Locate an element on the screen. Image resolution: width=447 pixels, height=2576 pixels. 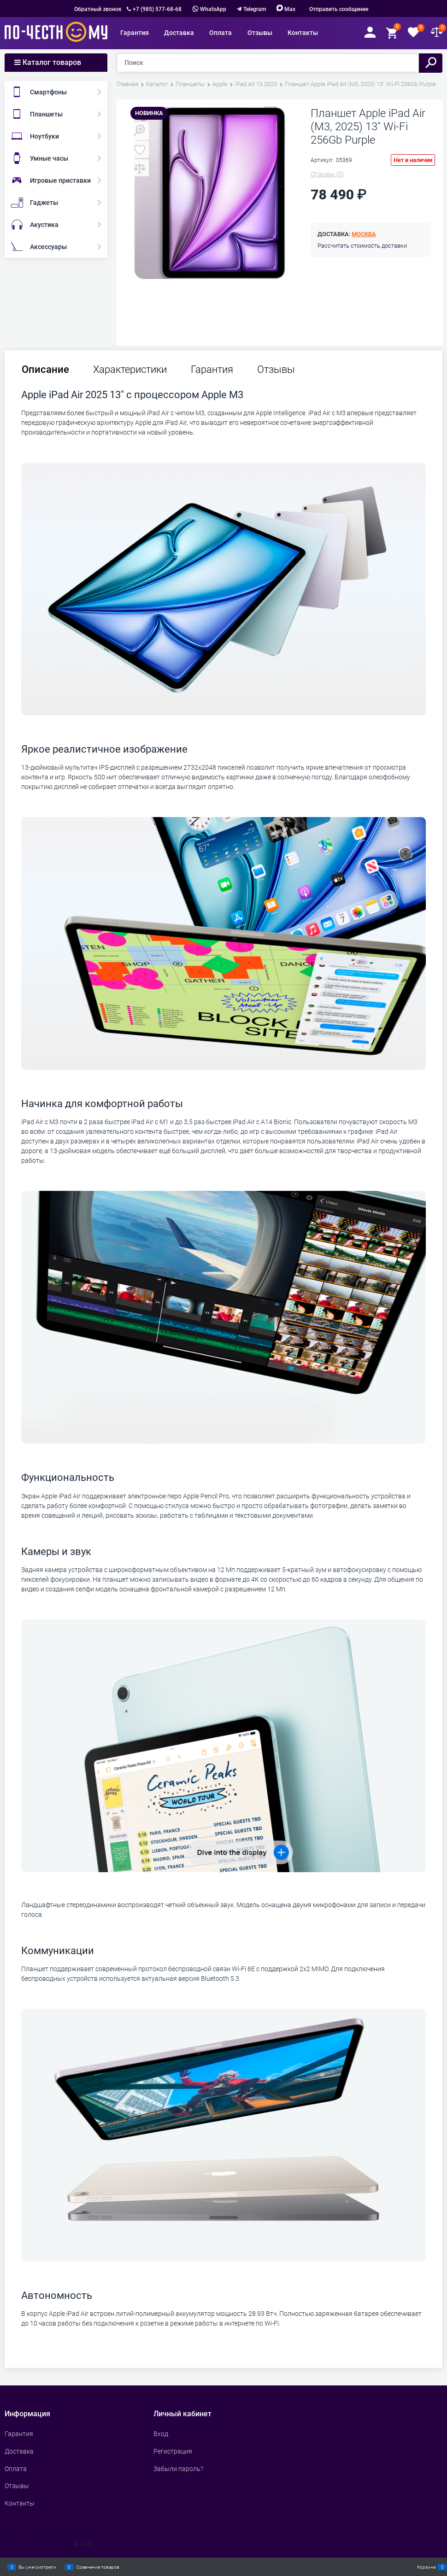
WhatsApp is located at coordinates (209, 9).